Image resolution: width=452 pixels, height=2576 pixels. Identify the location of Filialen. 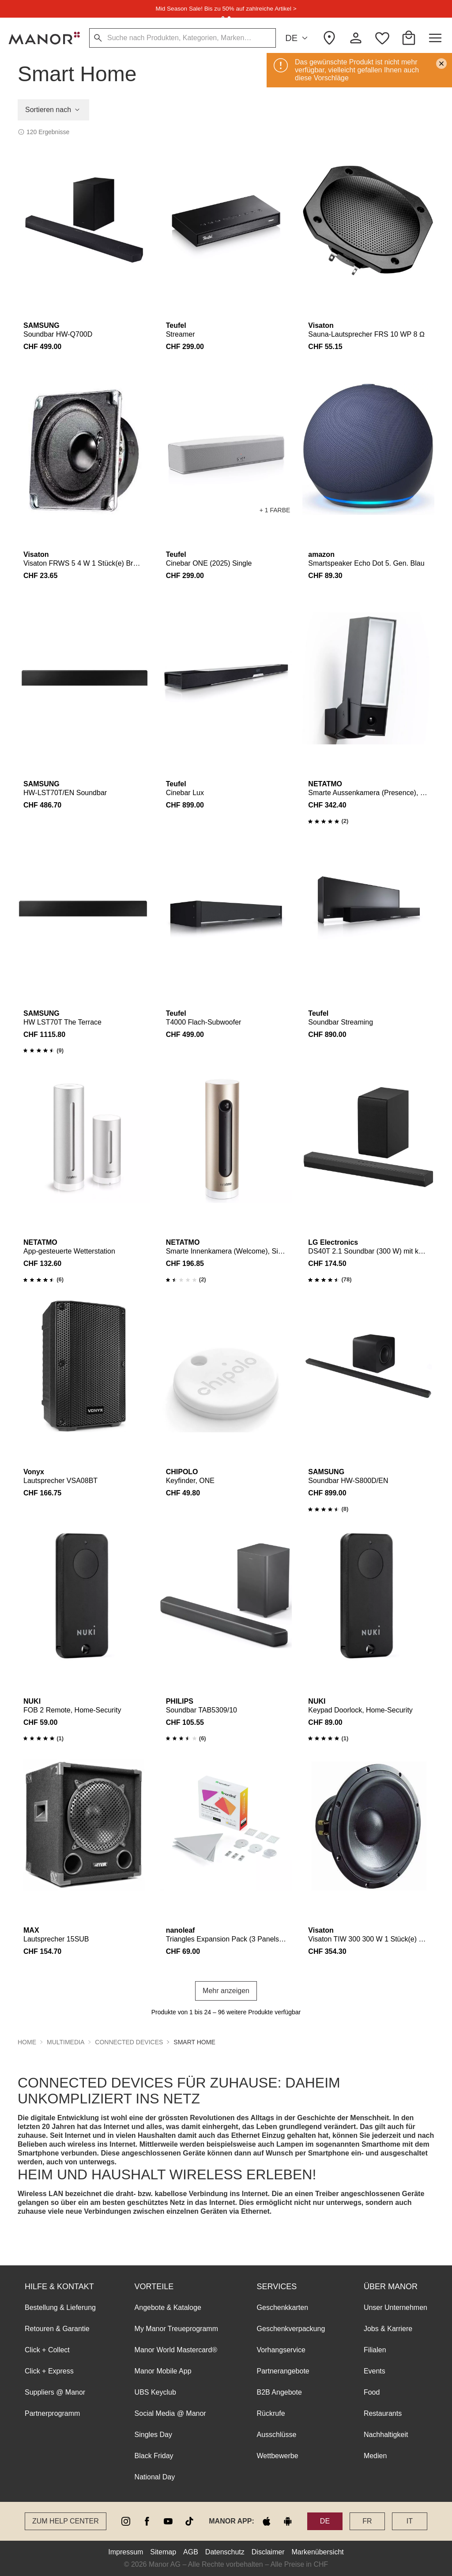
(375, 2350).